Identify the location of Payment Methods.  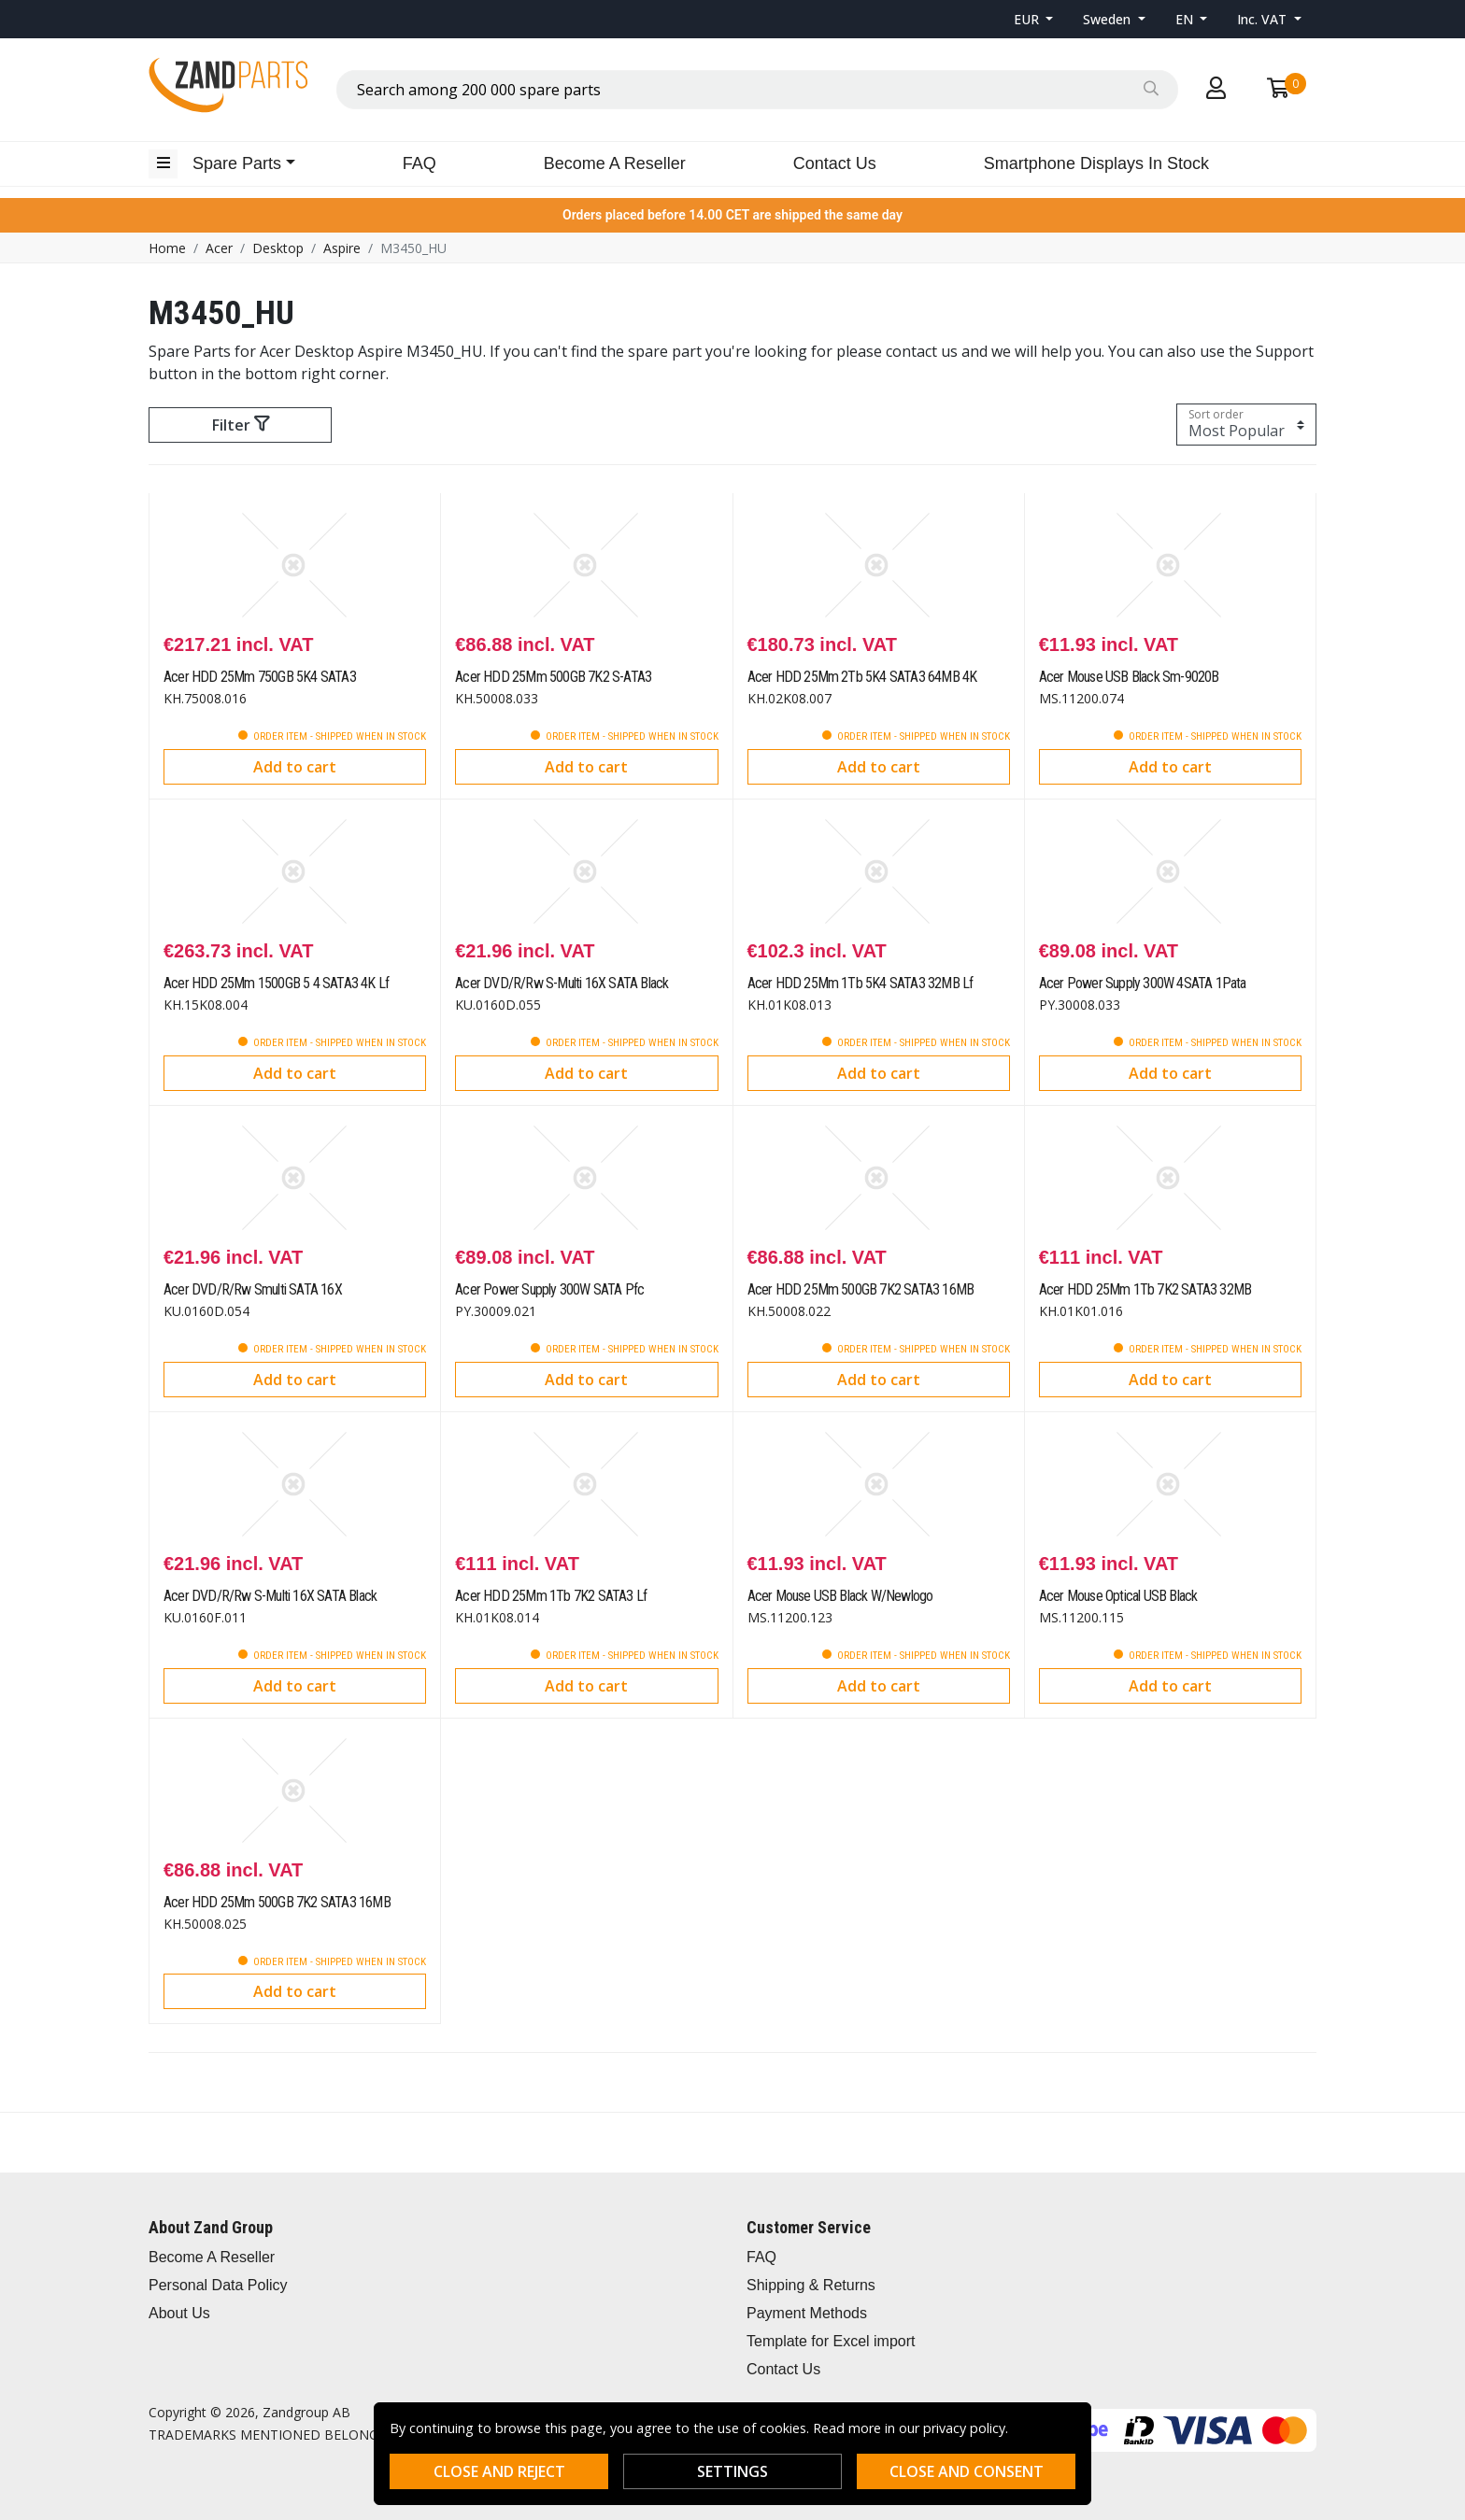
(807, 2313).